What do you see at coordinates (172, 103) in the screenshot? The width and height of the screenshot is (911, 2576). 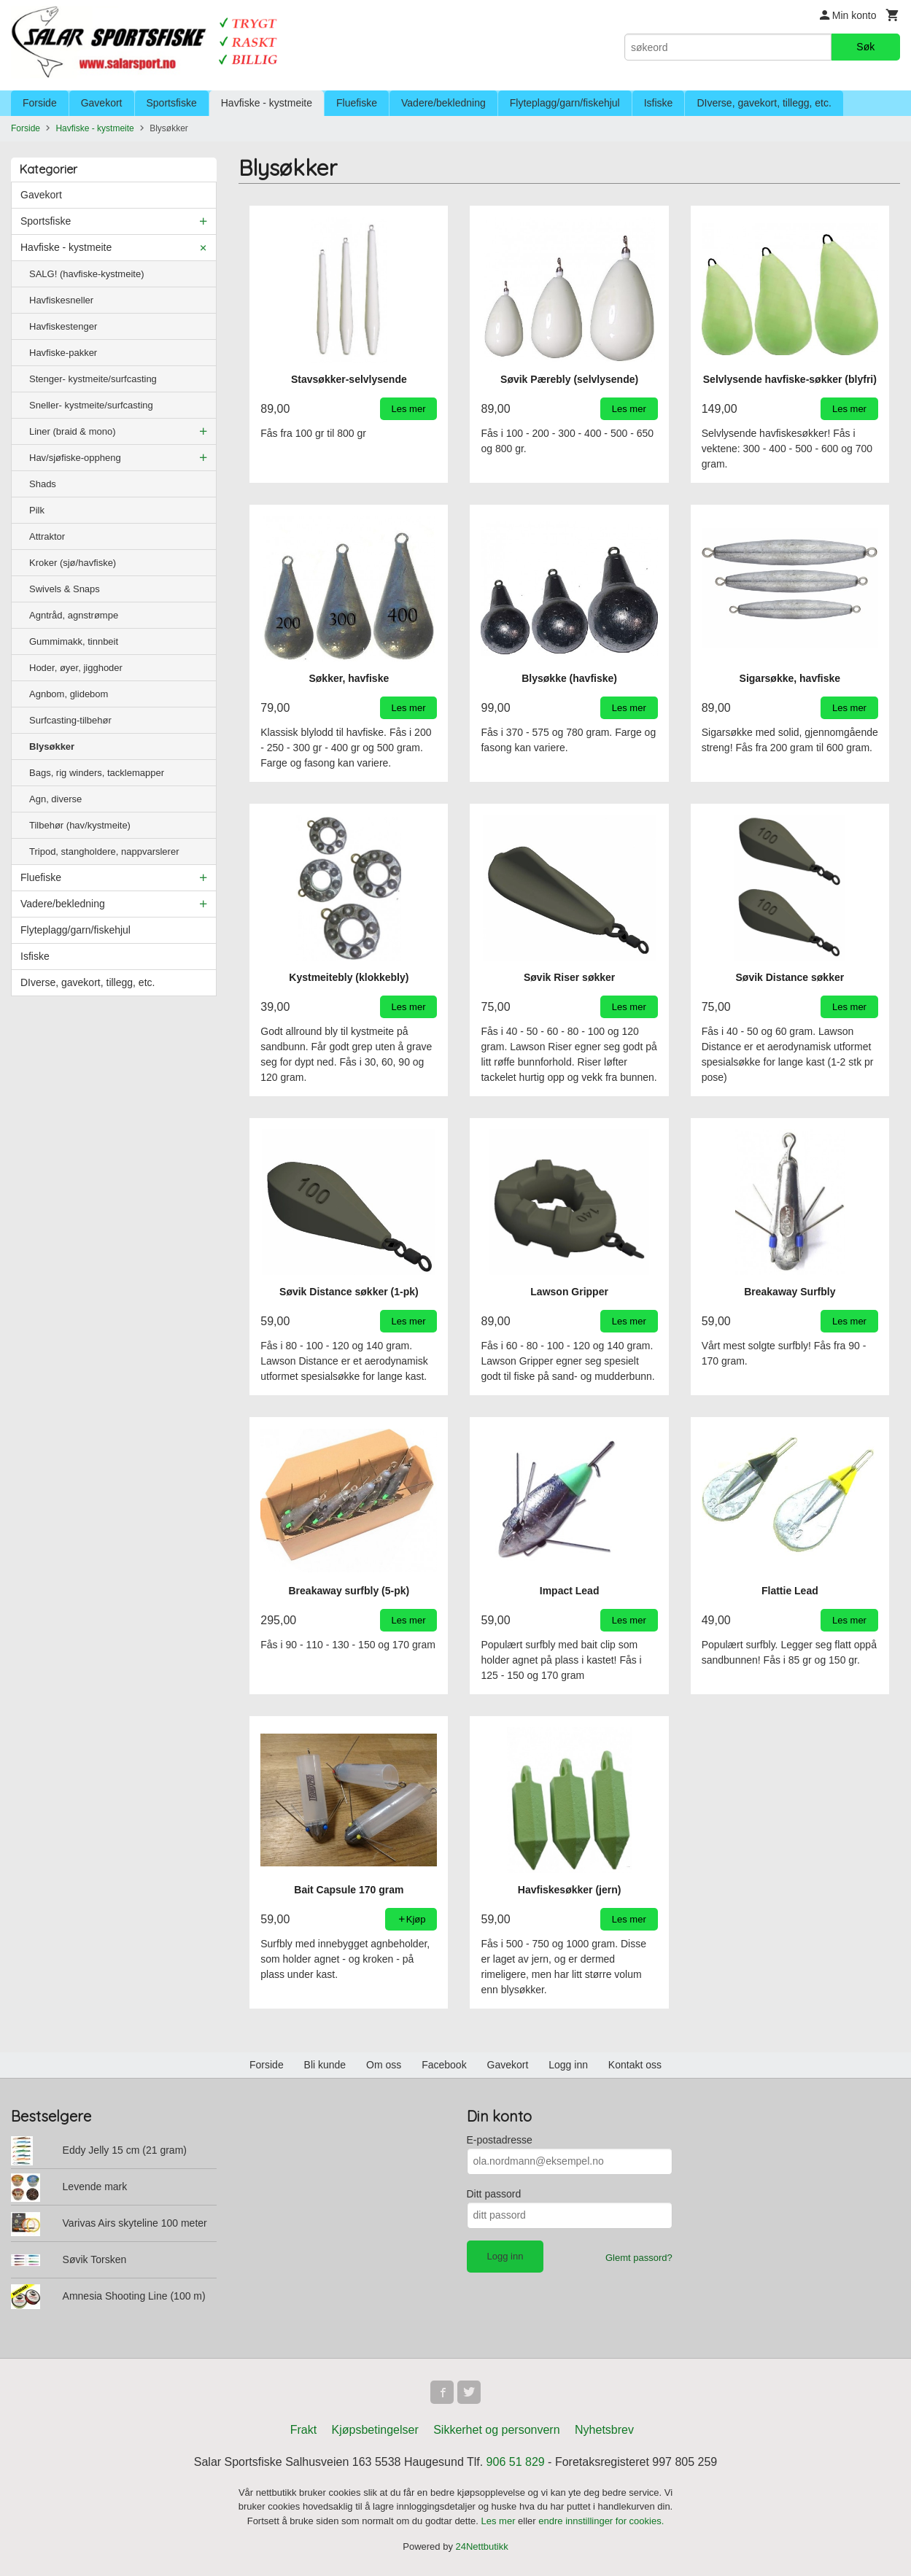 I see `Sportsfiske` at bounding box center [172, 103].